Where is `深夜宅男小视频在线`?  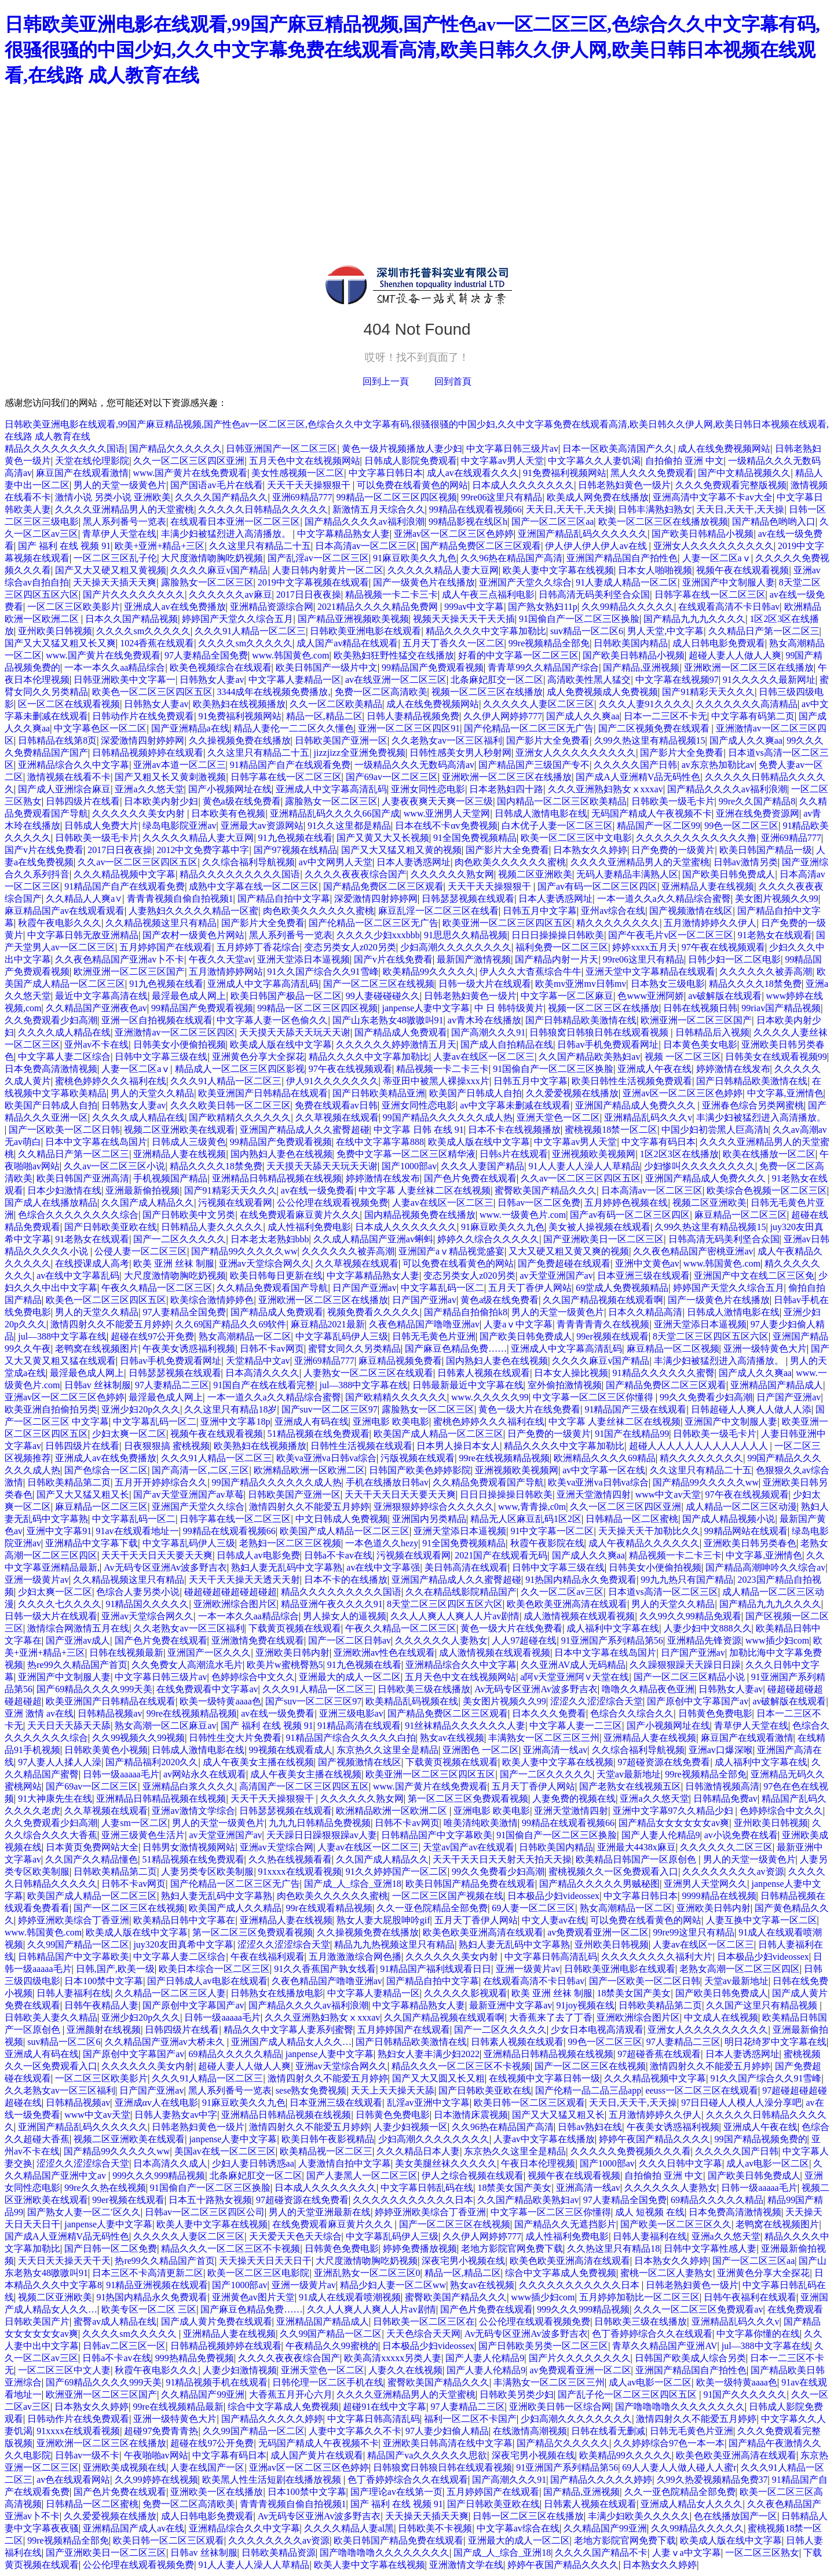 深夜宅男小视频在线 is located at coordinates (463, 2261).